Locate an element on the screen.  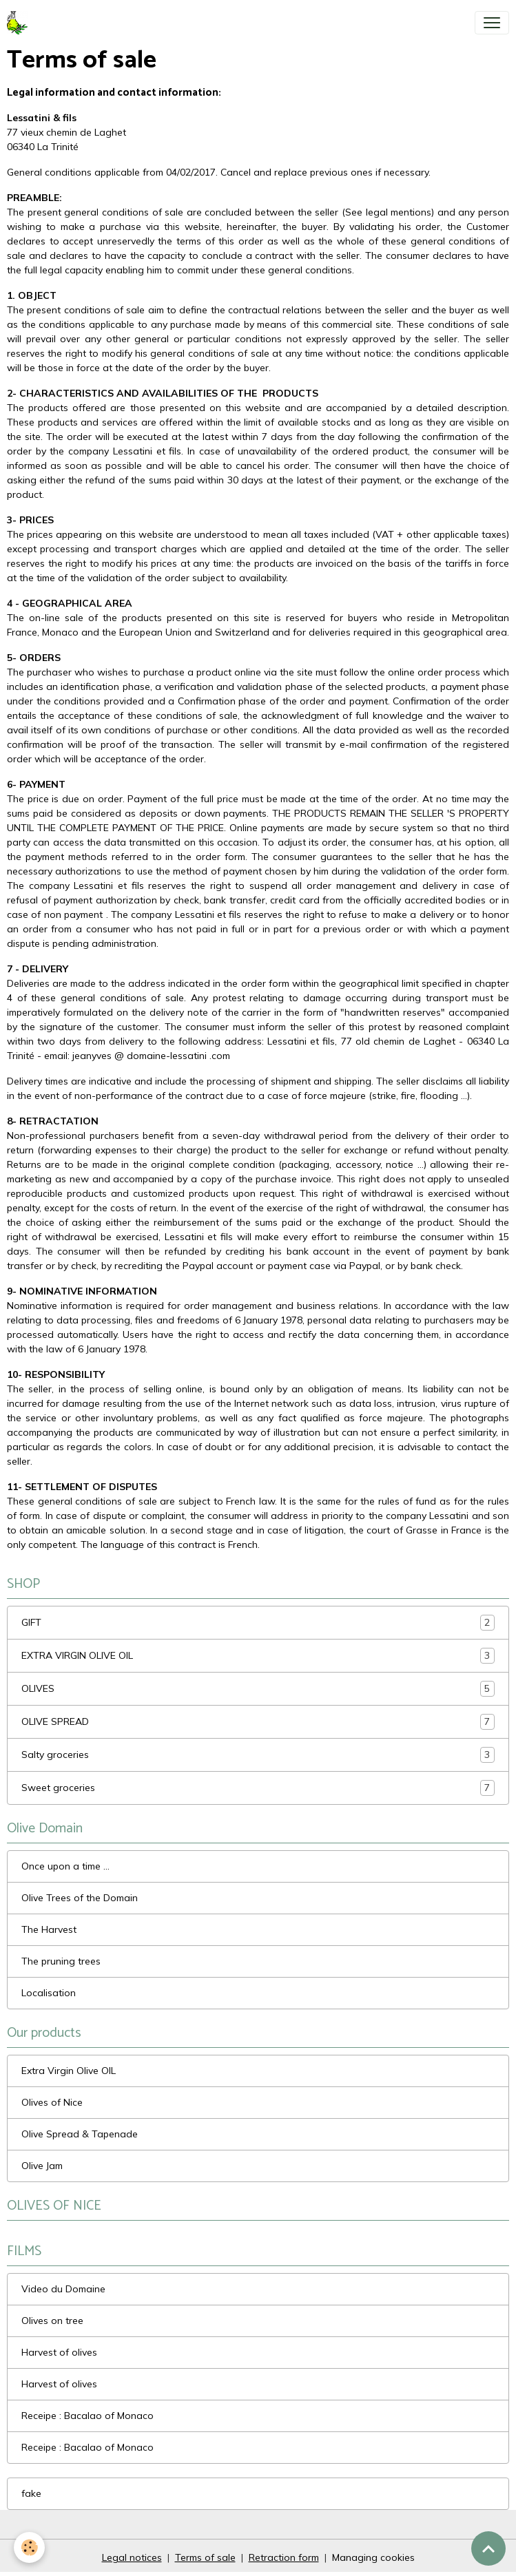
OLIVES is located at coordinates (258, 1689).